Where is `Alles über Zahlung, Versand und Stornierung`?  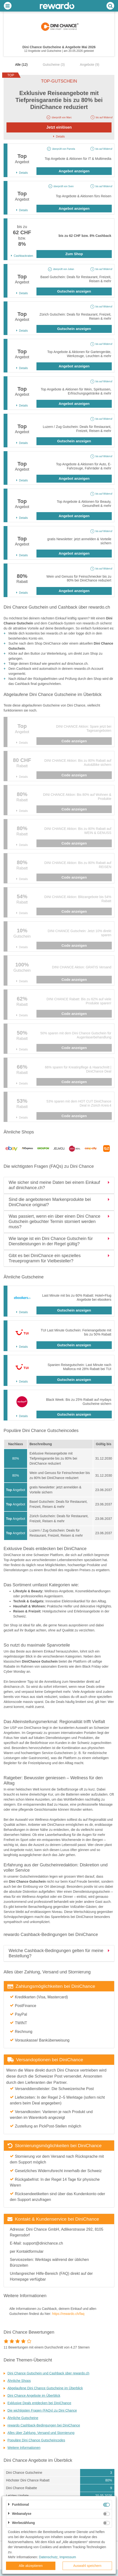 Alles über Zahlung, Versand und Stornierung is located at coordinates (40, 2433).